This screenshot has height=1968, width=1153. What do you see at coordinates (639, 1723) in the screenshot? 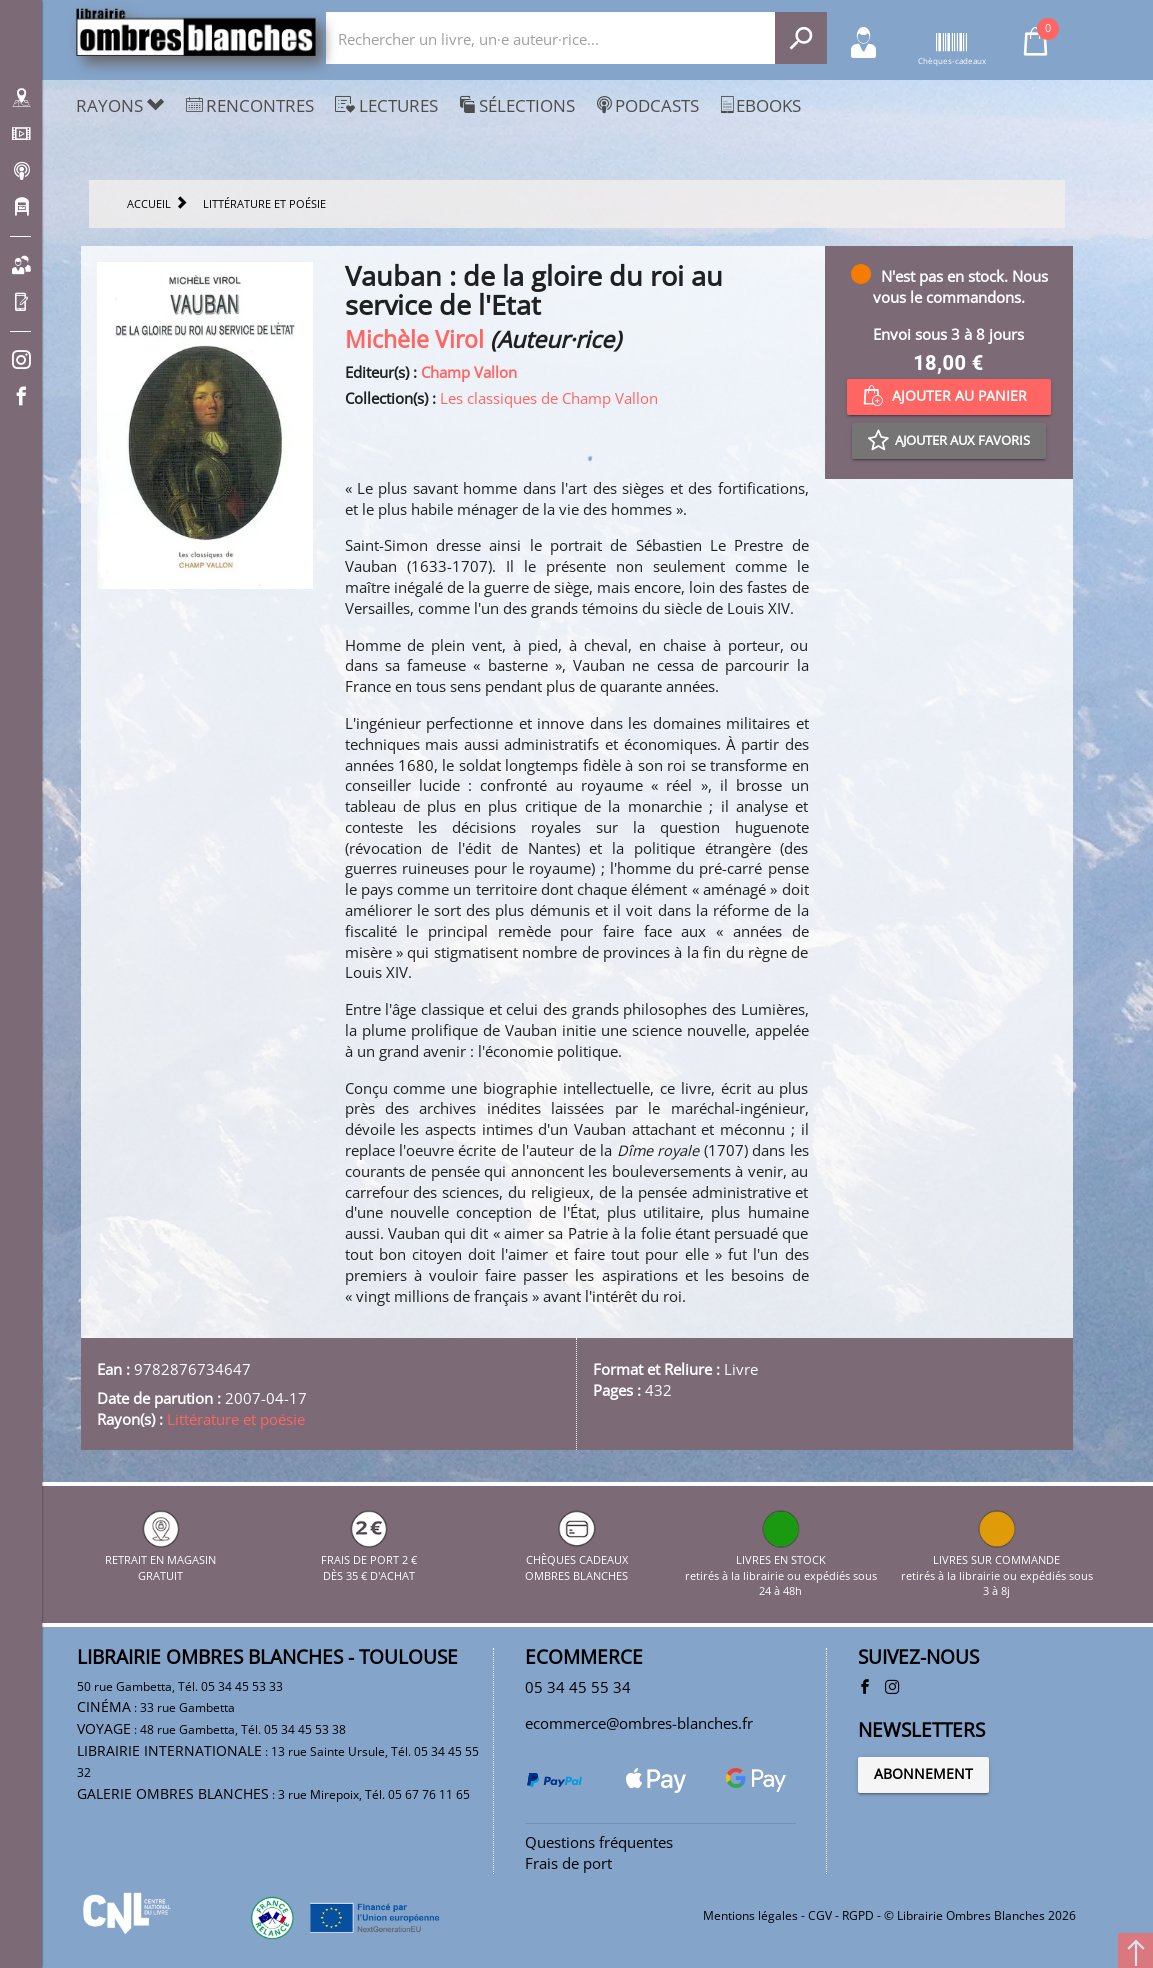
I see `ecommerce@ombres-blanches.fr` at bounding box center [639, 1723].